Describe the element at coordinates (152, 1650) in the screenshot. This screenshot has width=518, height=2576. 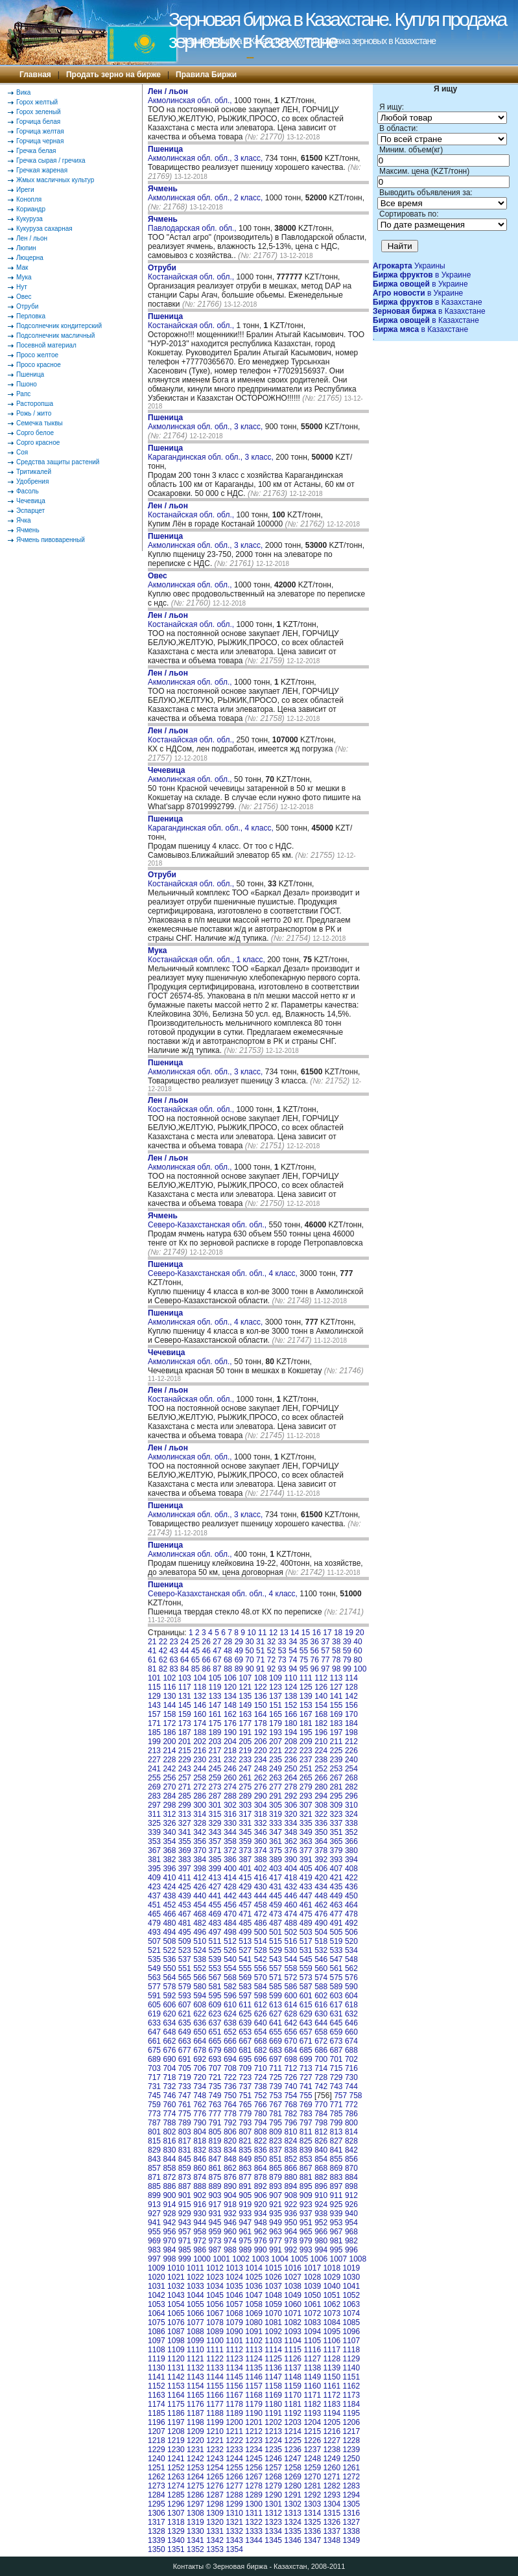
I see `41` at that location.